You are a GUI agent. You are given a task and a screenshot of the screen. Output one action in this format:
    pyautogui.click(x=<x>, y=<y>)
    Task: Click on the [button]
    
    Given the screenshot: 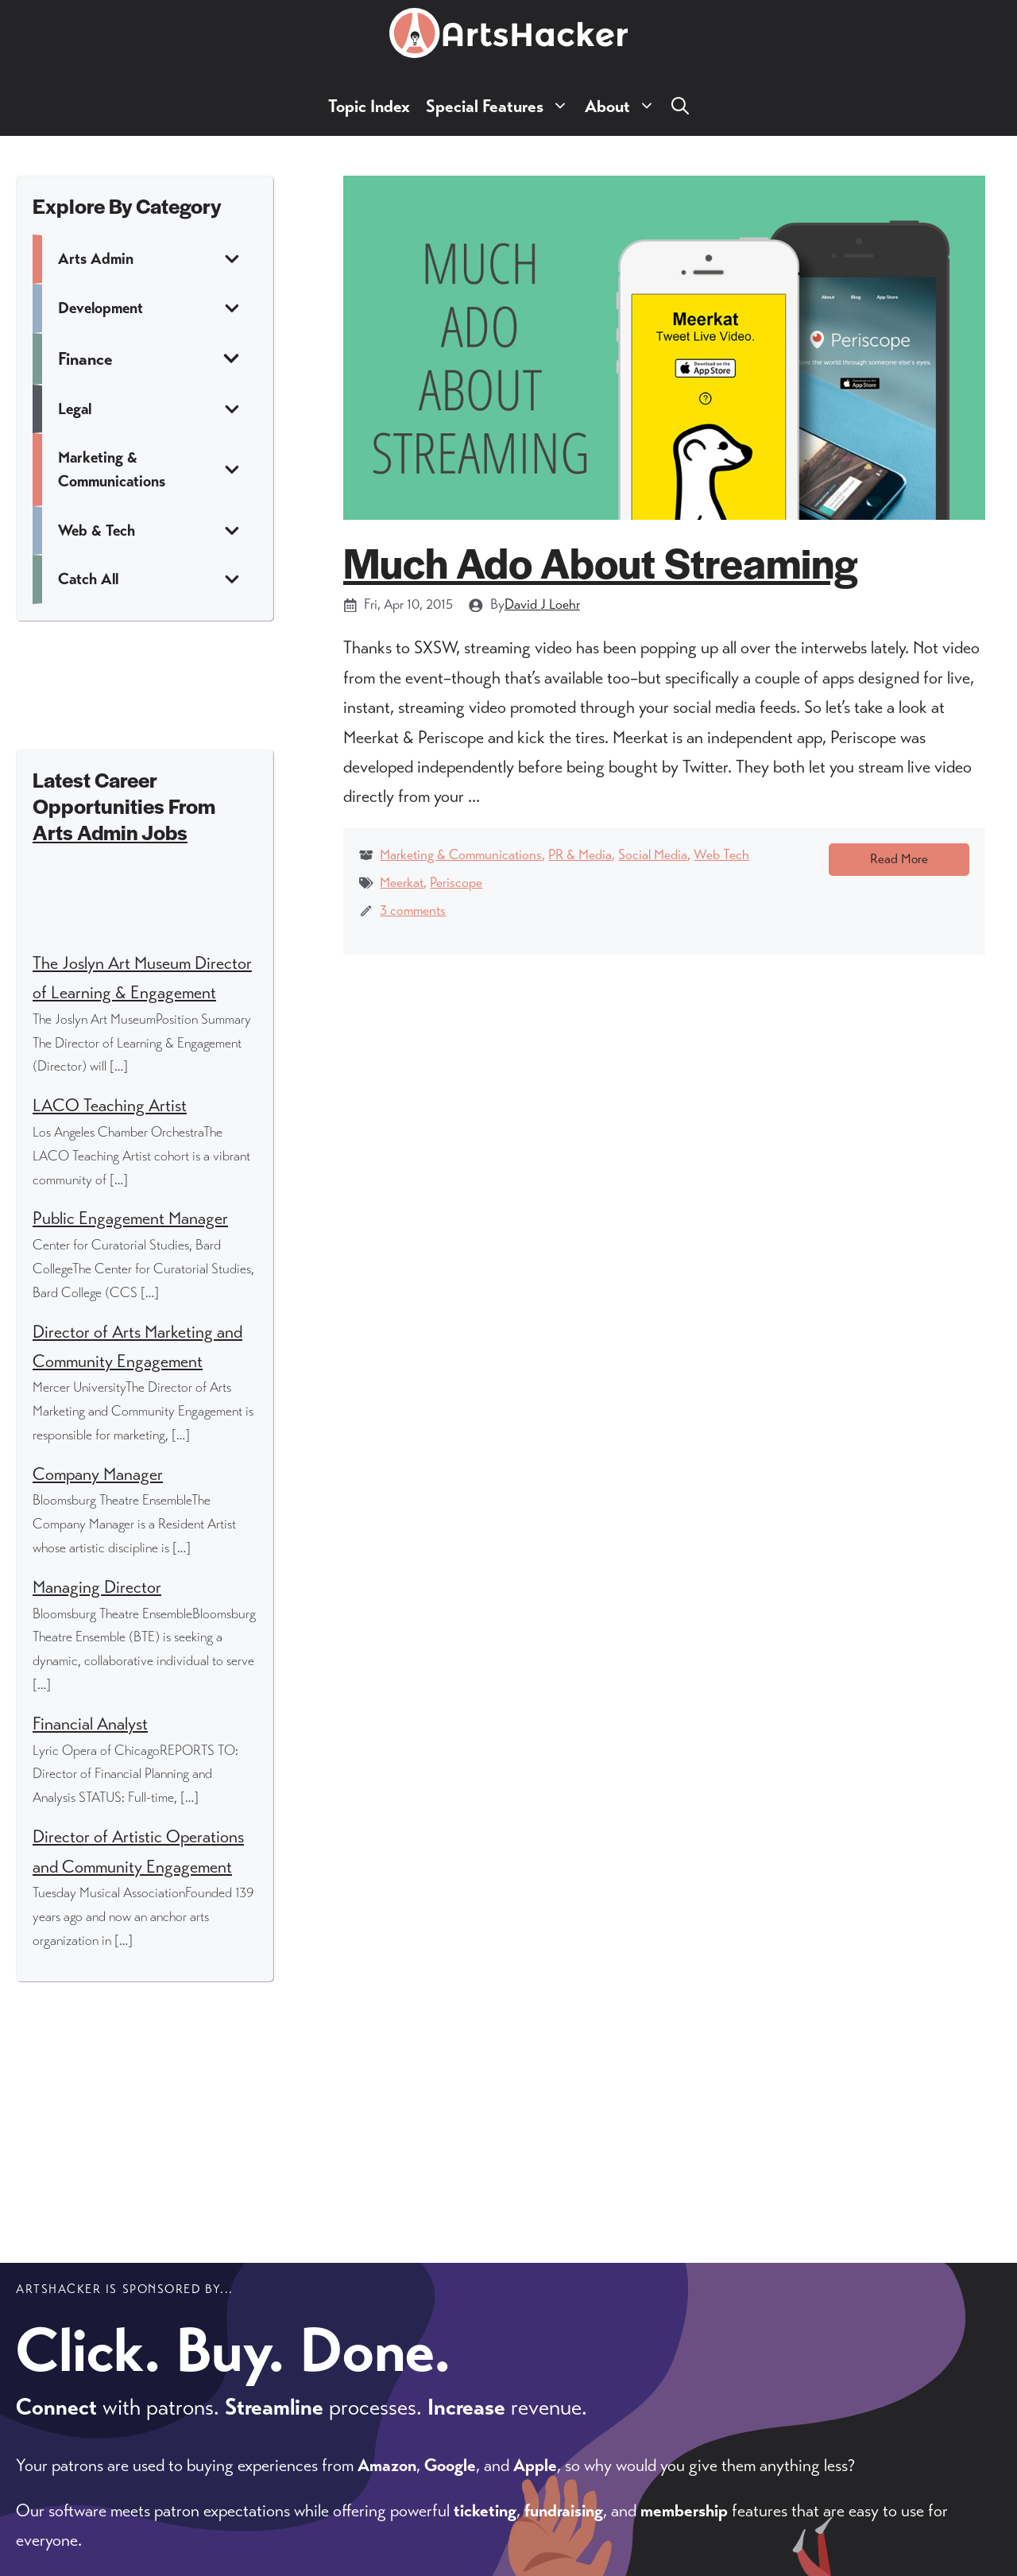 What is the action you would take?
    pyautogui.click(x=680, y=106)
    